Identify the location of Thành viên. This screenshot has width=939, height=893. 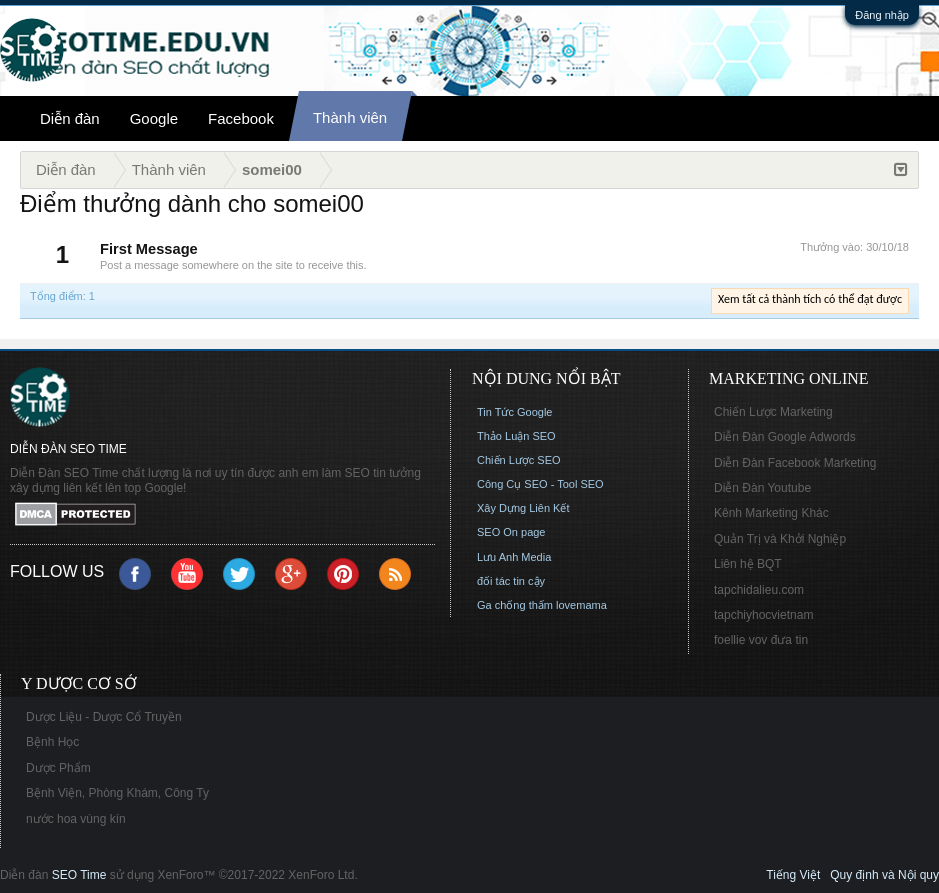
(350, 117).